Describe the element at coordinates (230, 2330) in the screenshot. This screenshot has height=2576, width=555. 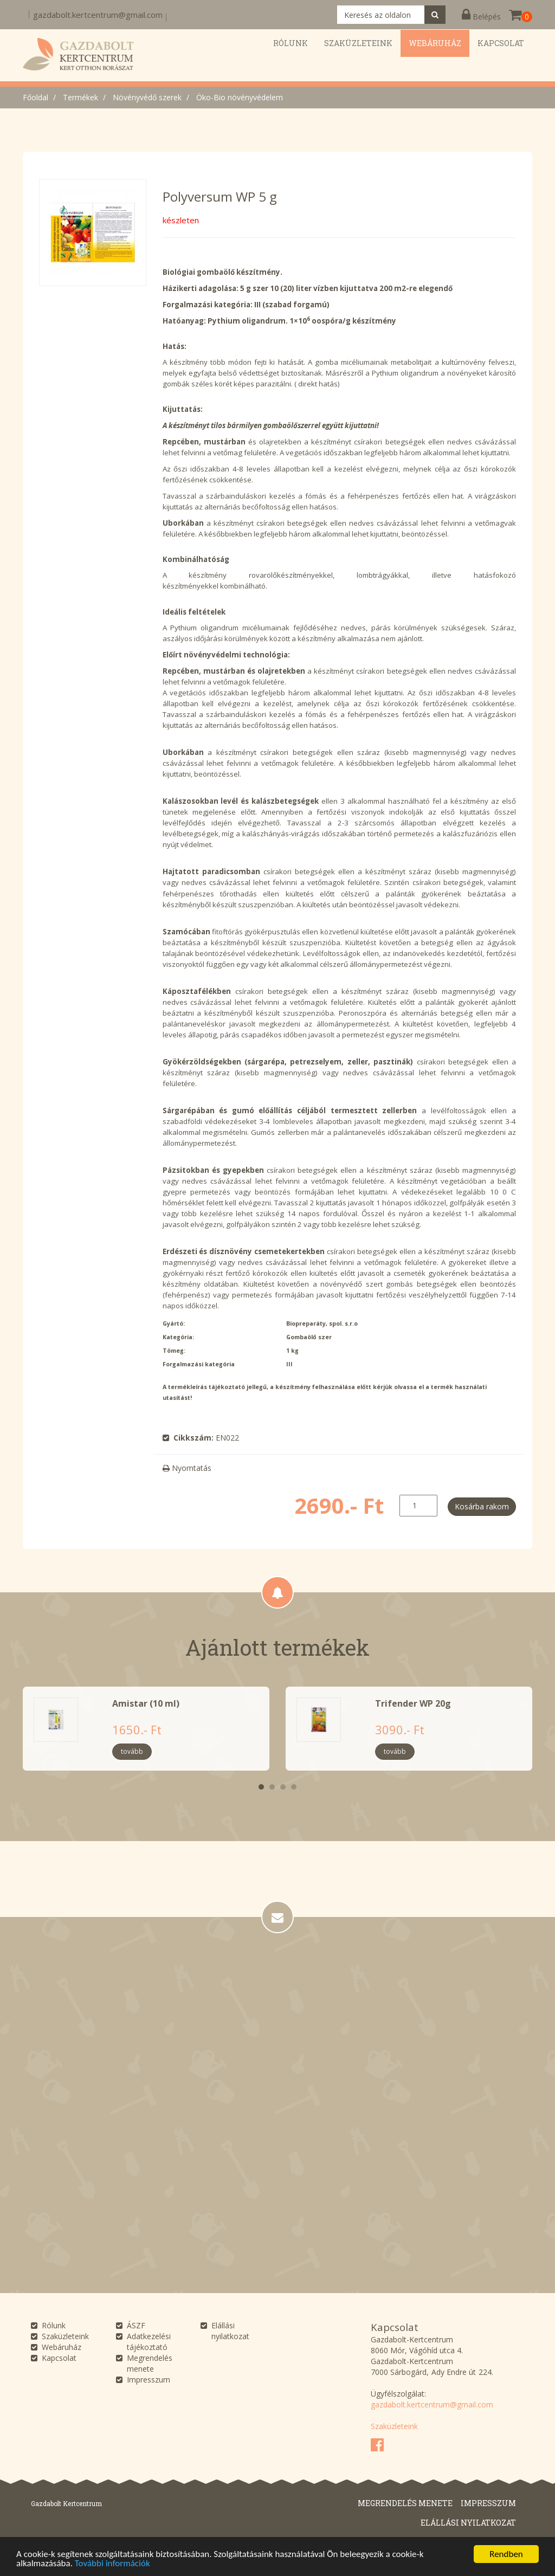
I see `Elállási nyilatkozat` at that location.